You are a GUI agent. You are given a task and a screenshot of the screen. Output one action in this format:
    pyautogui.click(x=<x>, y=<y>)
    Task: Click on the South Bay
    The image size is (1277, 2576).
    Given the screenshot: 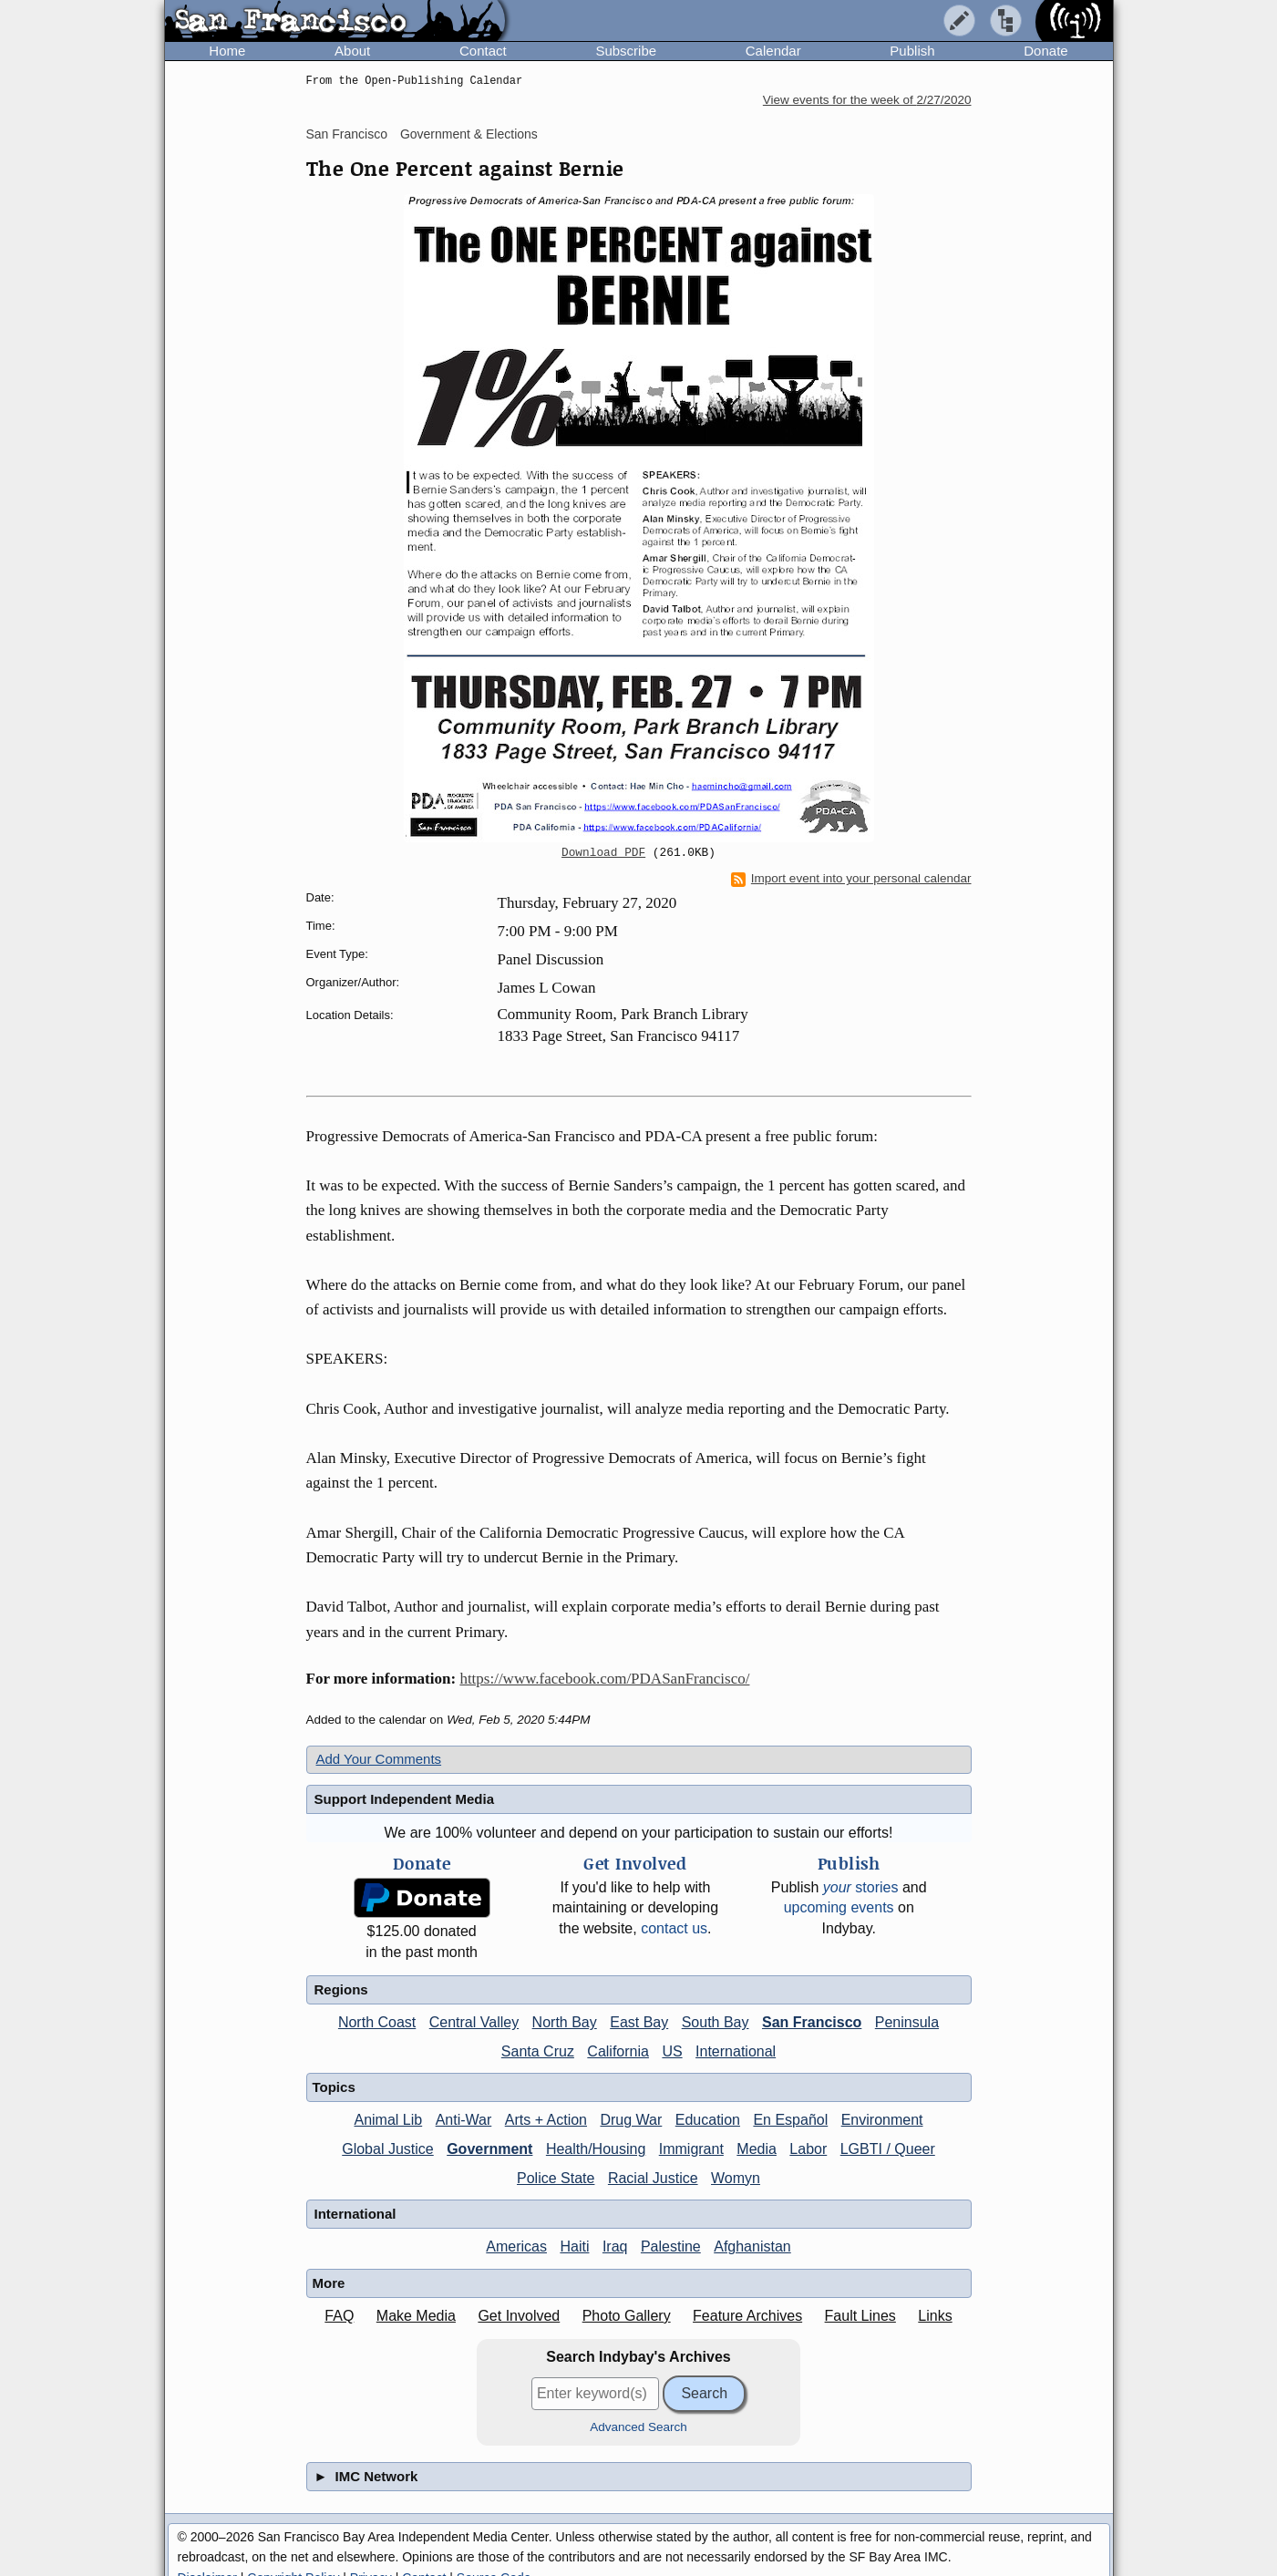 What is the action you would take?
    pyautogui.click(x=715, y=2022)
    